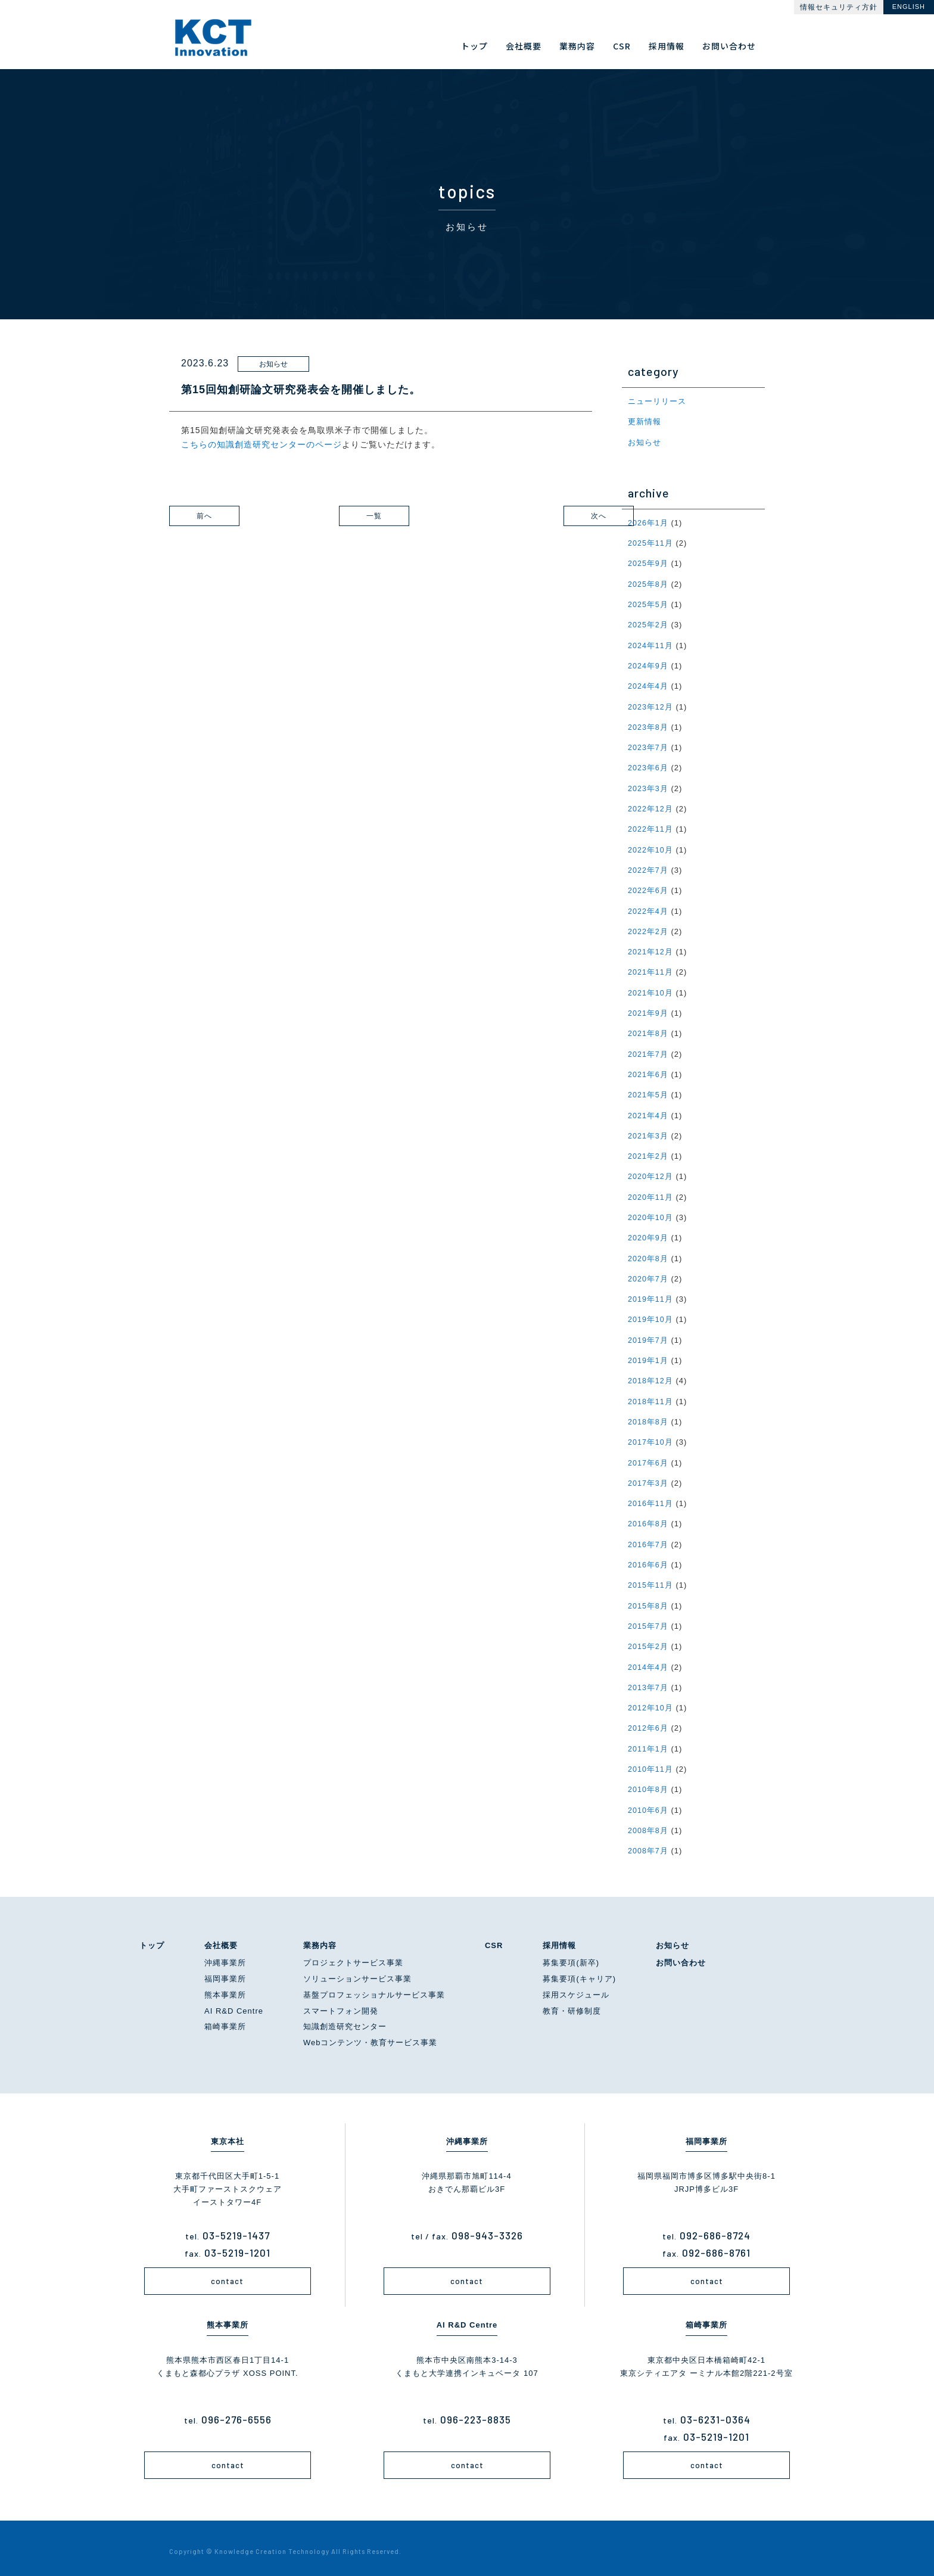  I want to click on 2008年7月, so click(648, 1842).